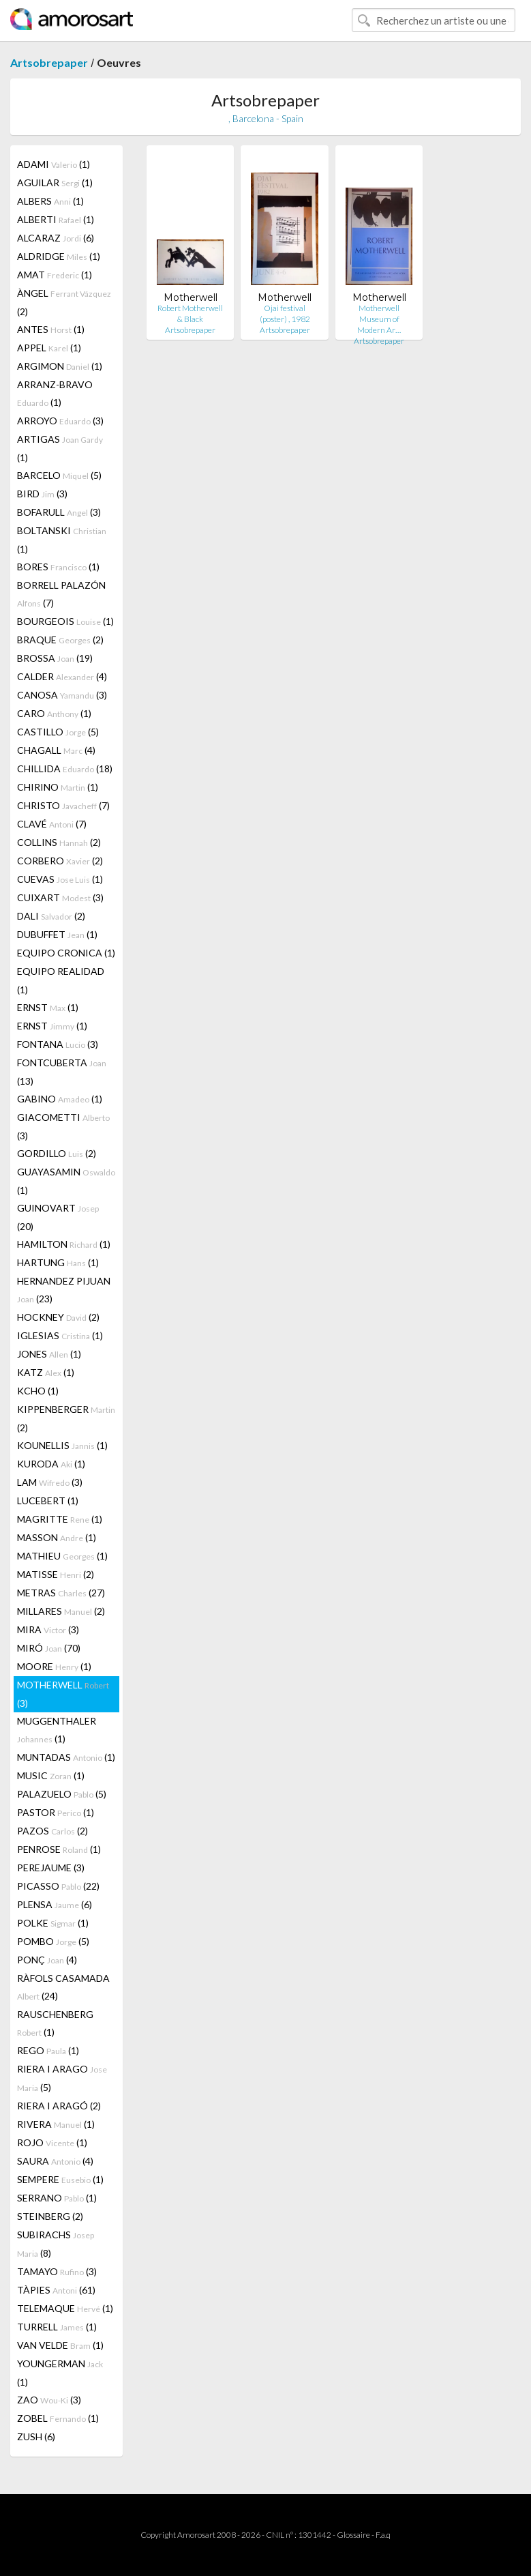  I want to click on MUSIC (1), so click(51, 1775).